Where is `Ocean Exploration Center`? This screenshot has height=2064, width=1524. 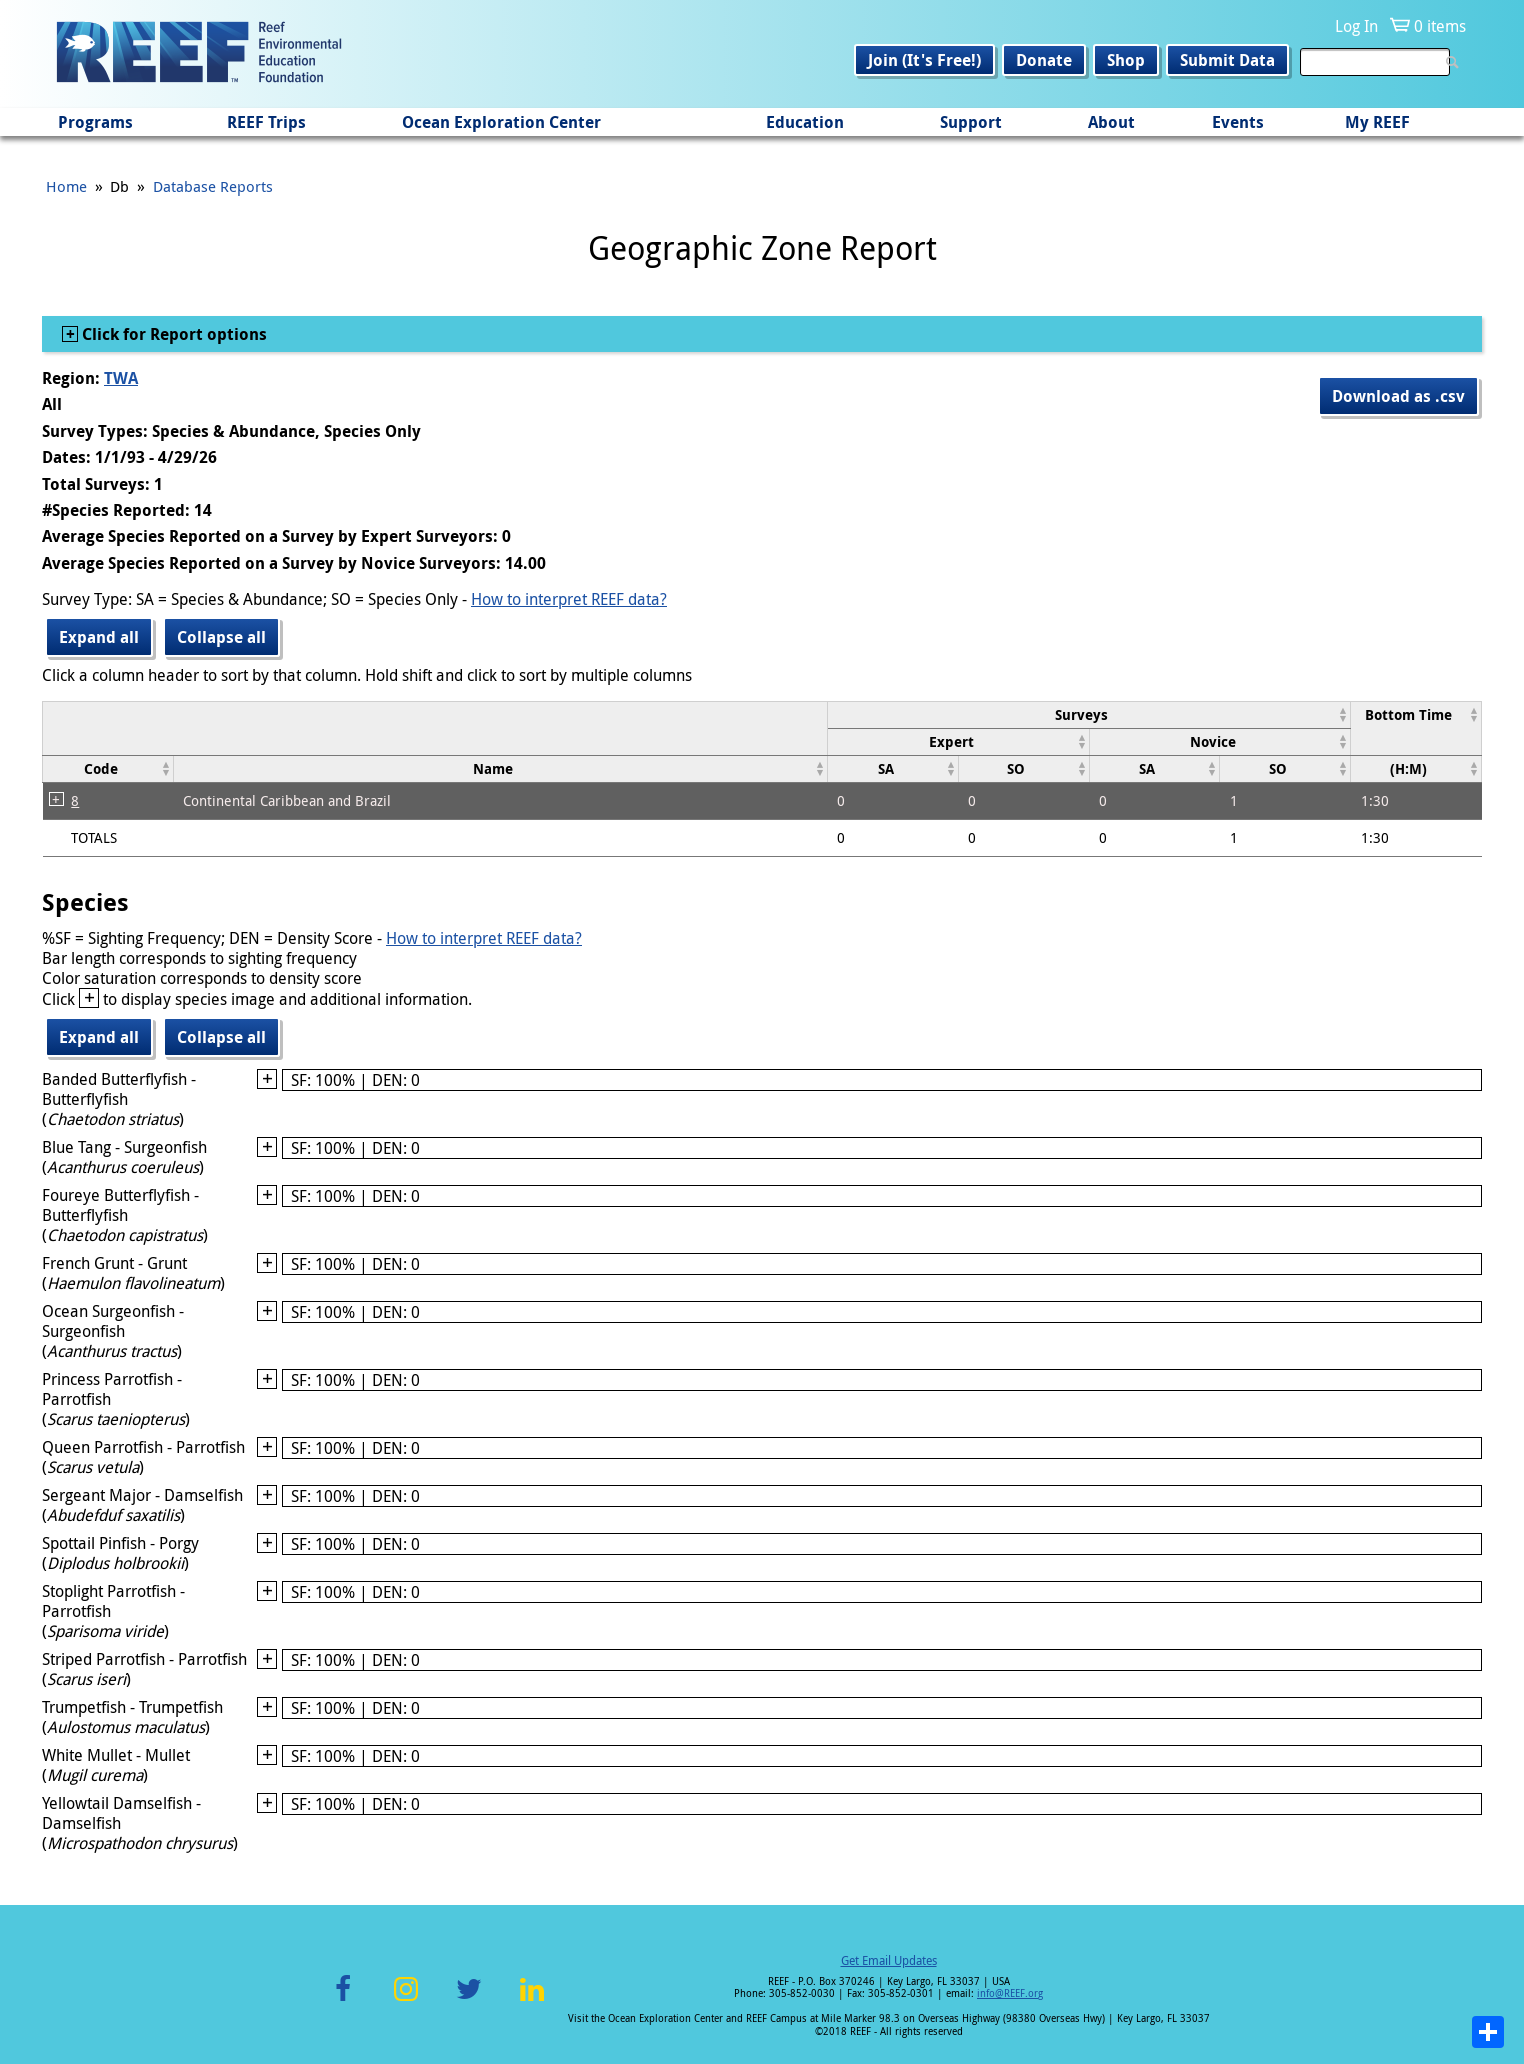 Ocean Exploration Center is located at coordinates (501, 122).